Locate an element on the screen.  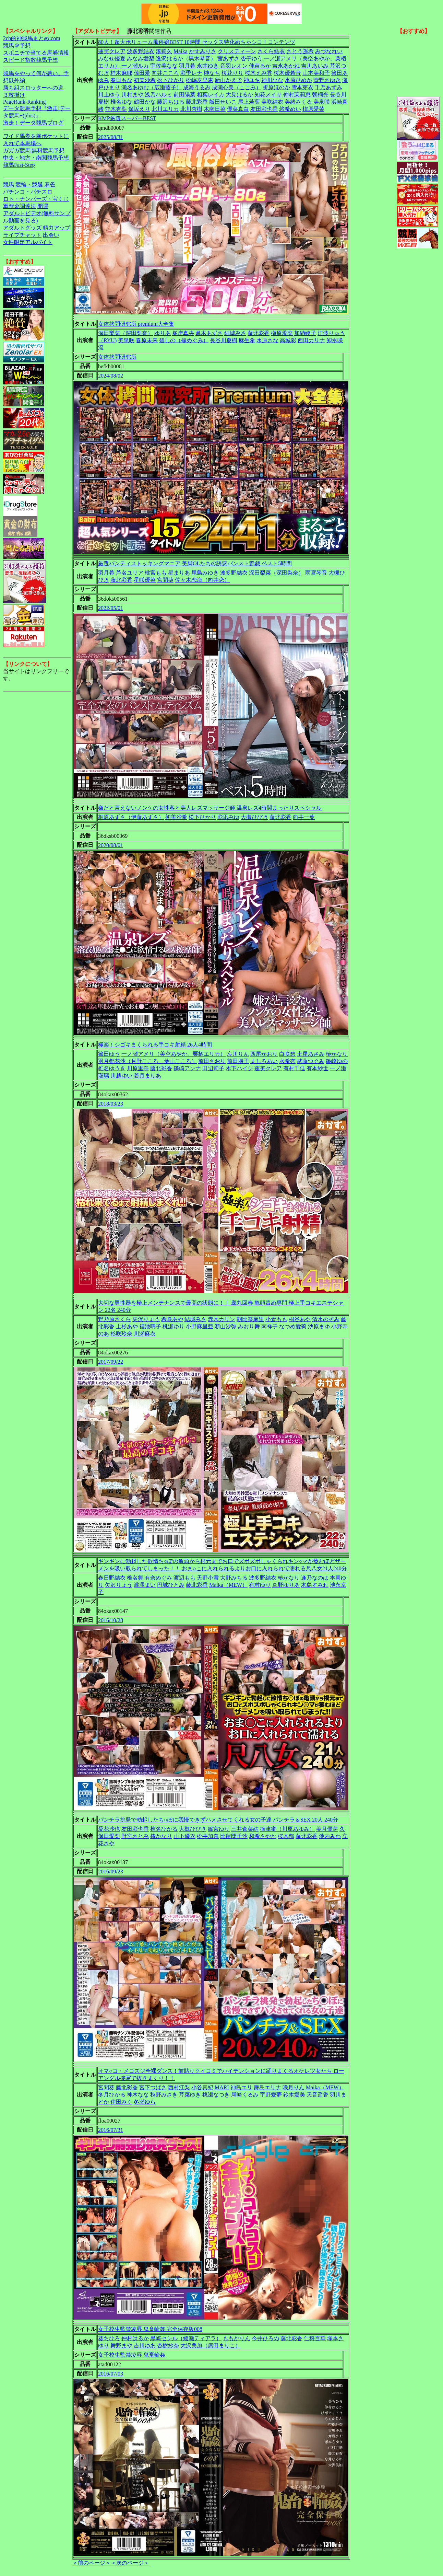
前田さおり is located at coordinates (212, 1061).